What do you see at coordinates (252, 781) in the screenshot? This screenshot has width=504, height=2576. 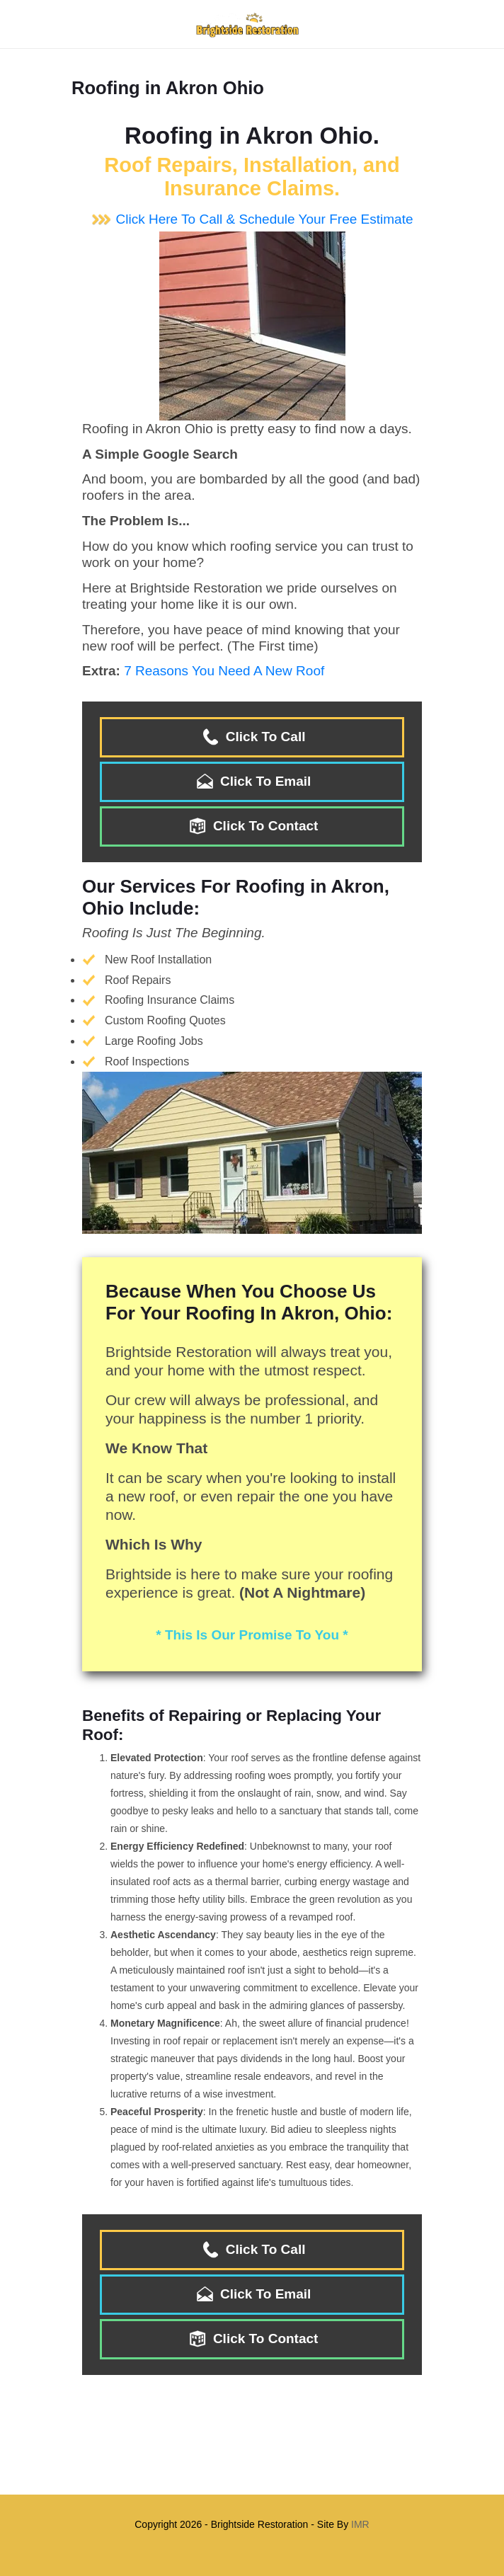 I see `Click To Email` at bounding box center [252, 781].